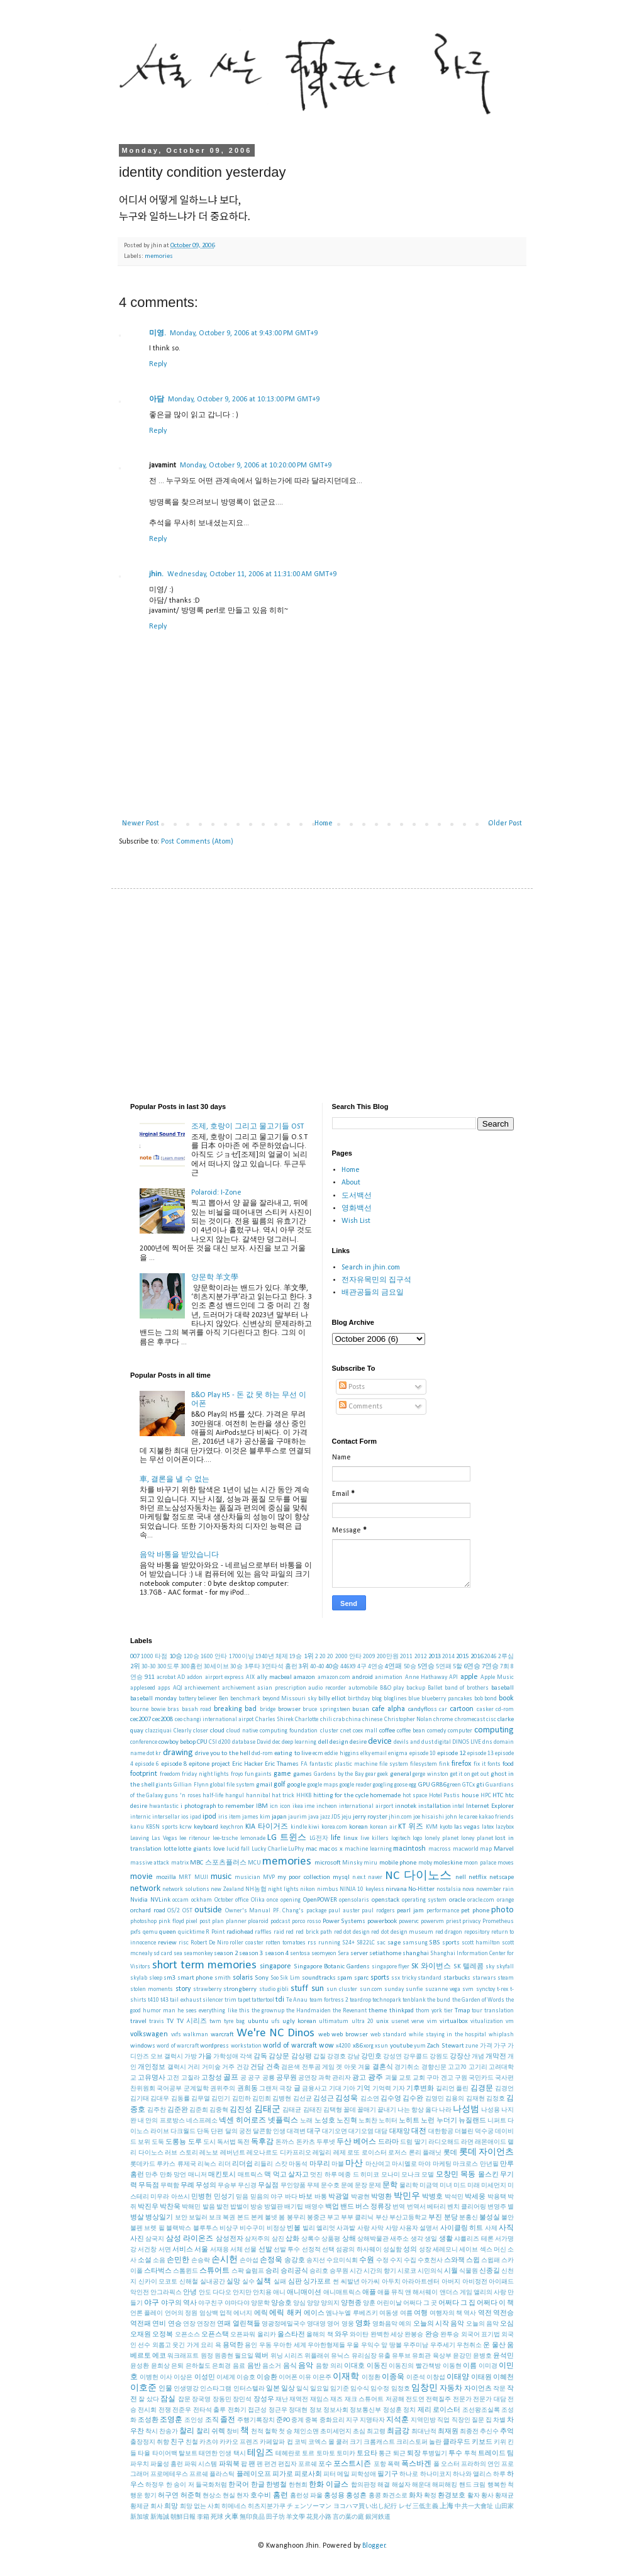 This screenshot has height=2576, width=644. What do you see at coordinates (359, 1699) in the screenshot?
I see `birthday` at bounding box center [359, 1699].